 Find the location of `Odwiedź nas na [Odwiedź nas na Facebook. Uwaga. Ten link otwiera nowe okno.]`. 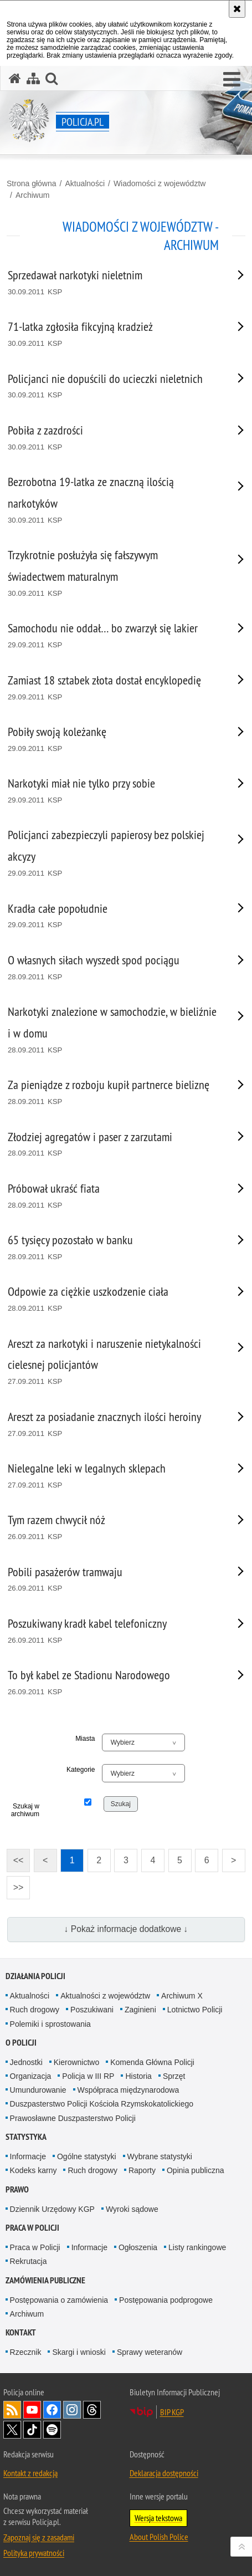

Odwiedź nas na [Odwiedź nas na Facebook. Uwaga. Ten link otwiera nowe okno.] is located at coordinates (52, 2410).